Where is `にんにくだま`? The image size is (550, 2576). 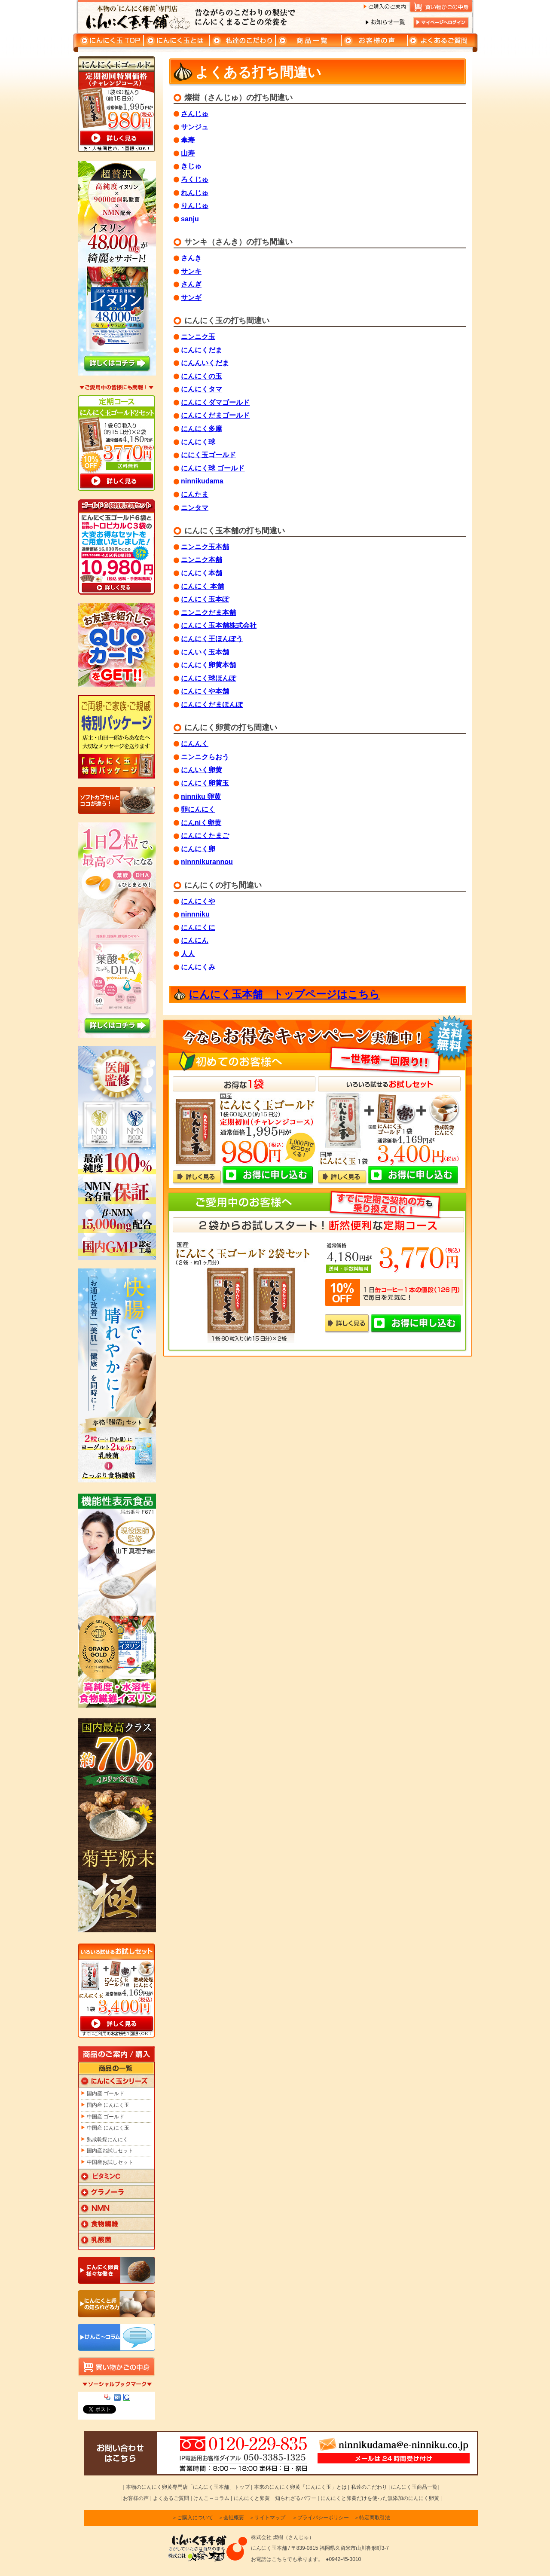 にんにくだま is located at coordinates (201, 350).